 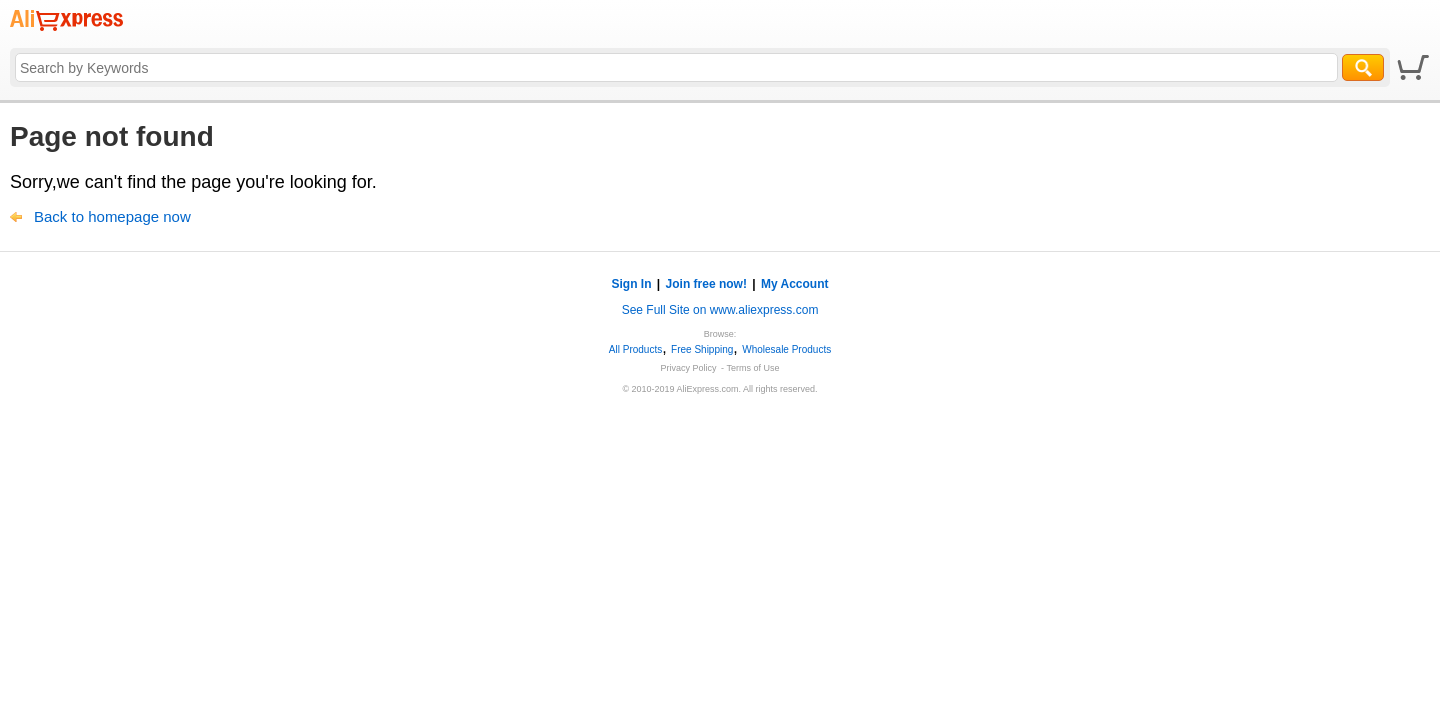 What do you see at coordinates (795, 284) in the screenshot?
I see `My Account` at bounding box center [795, 284].